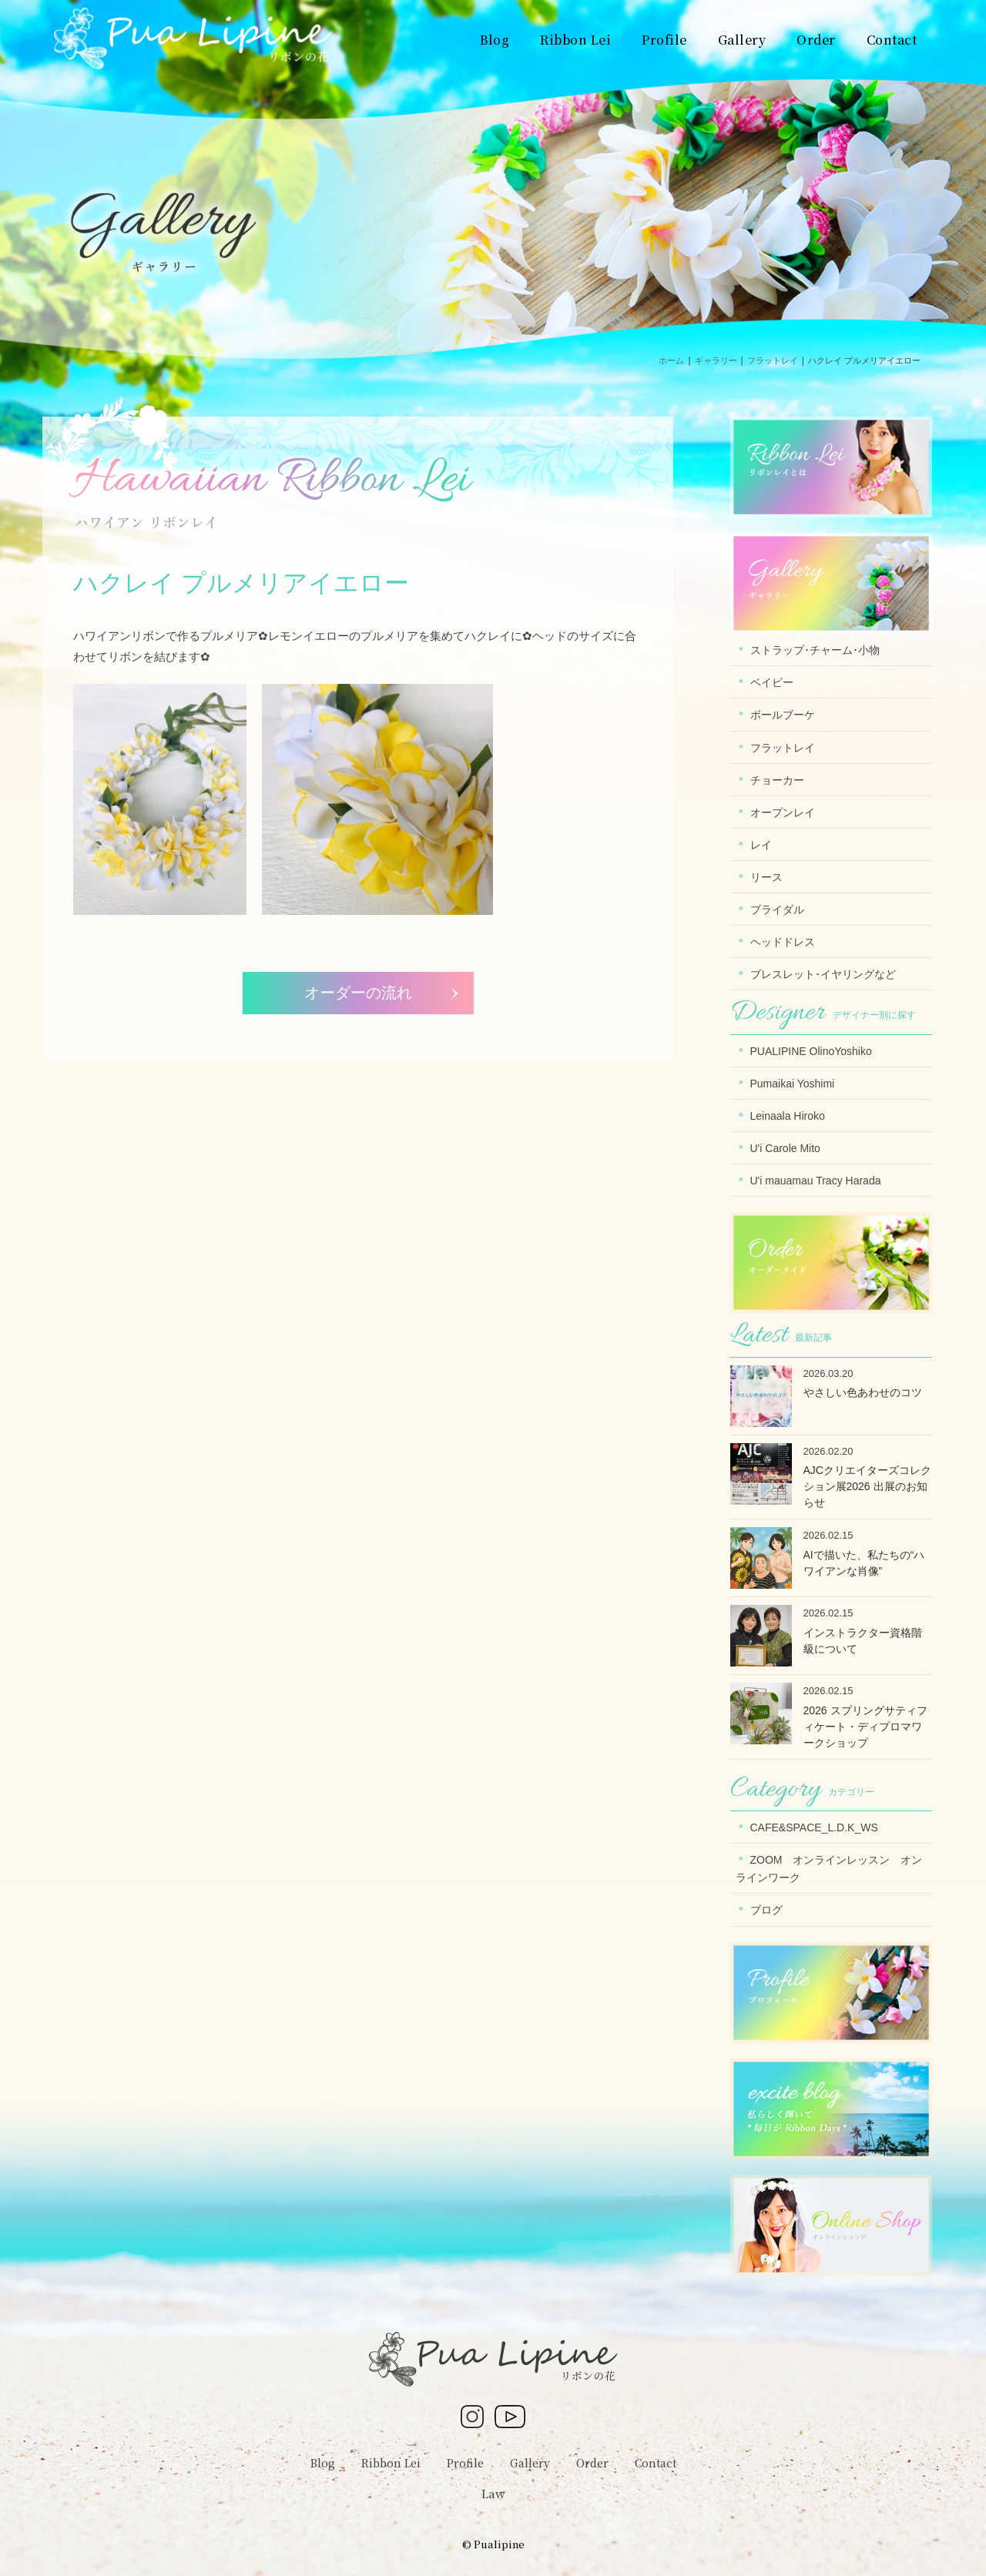 The height and width of the screenshot is (2576, 986). Describe the element at coordinates (785, 1148) in the screenshot. I see `U'i Carole Mito` at that location.